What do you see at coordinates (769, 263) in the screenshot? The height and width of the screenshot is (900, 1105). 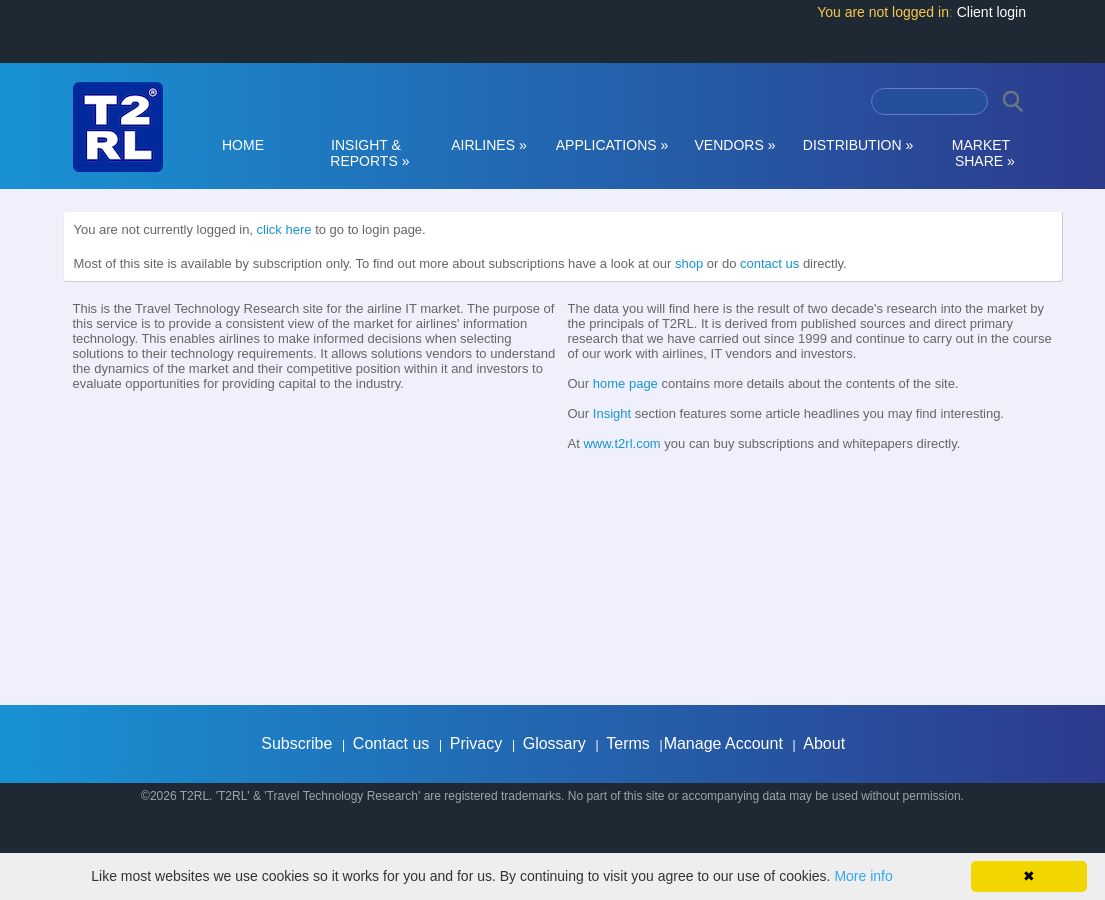 I see `contact us` at bounding box center [769, 263].